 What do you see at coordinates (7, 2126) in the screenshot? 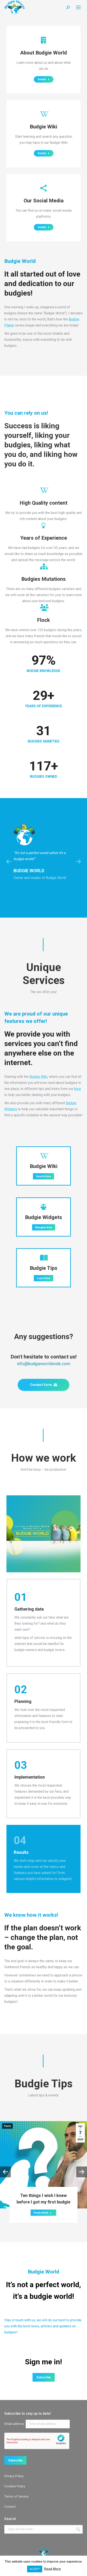
I see `Facts` at bounding box center [7, 2126].